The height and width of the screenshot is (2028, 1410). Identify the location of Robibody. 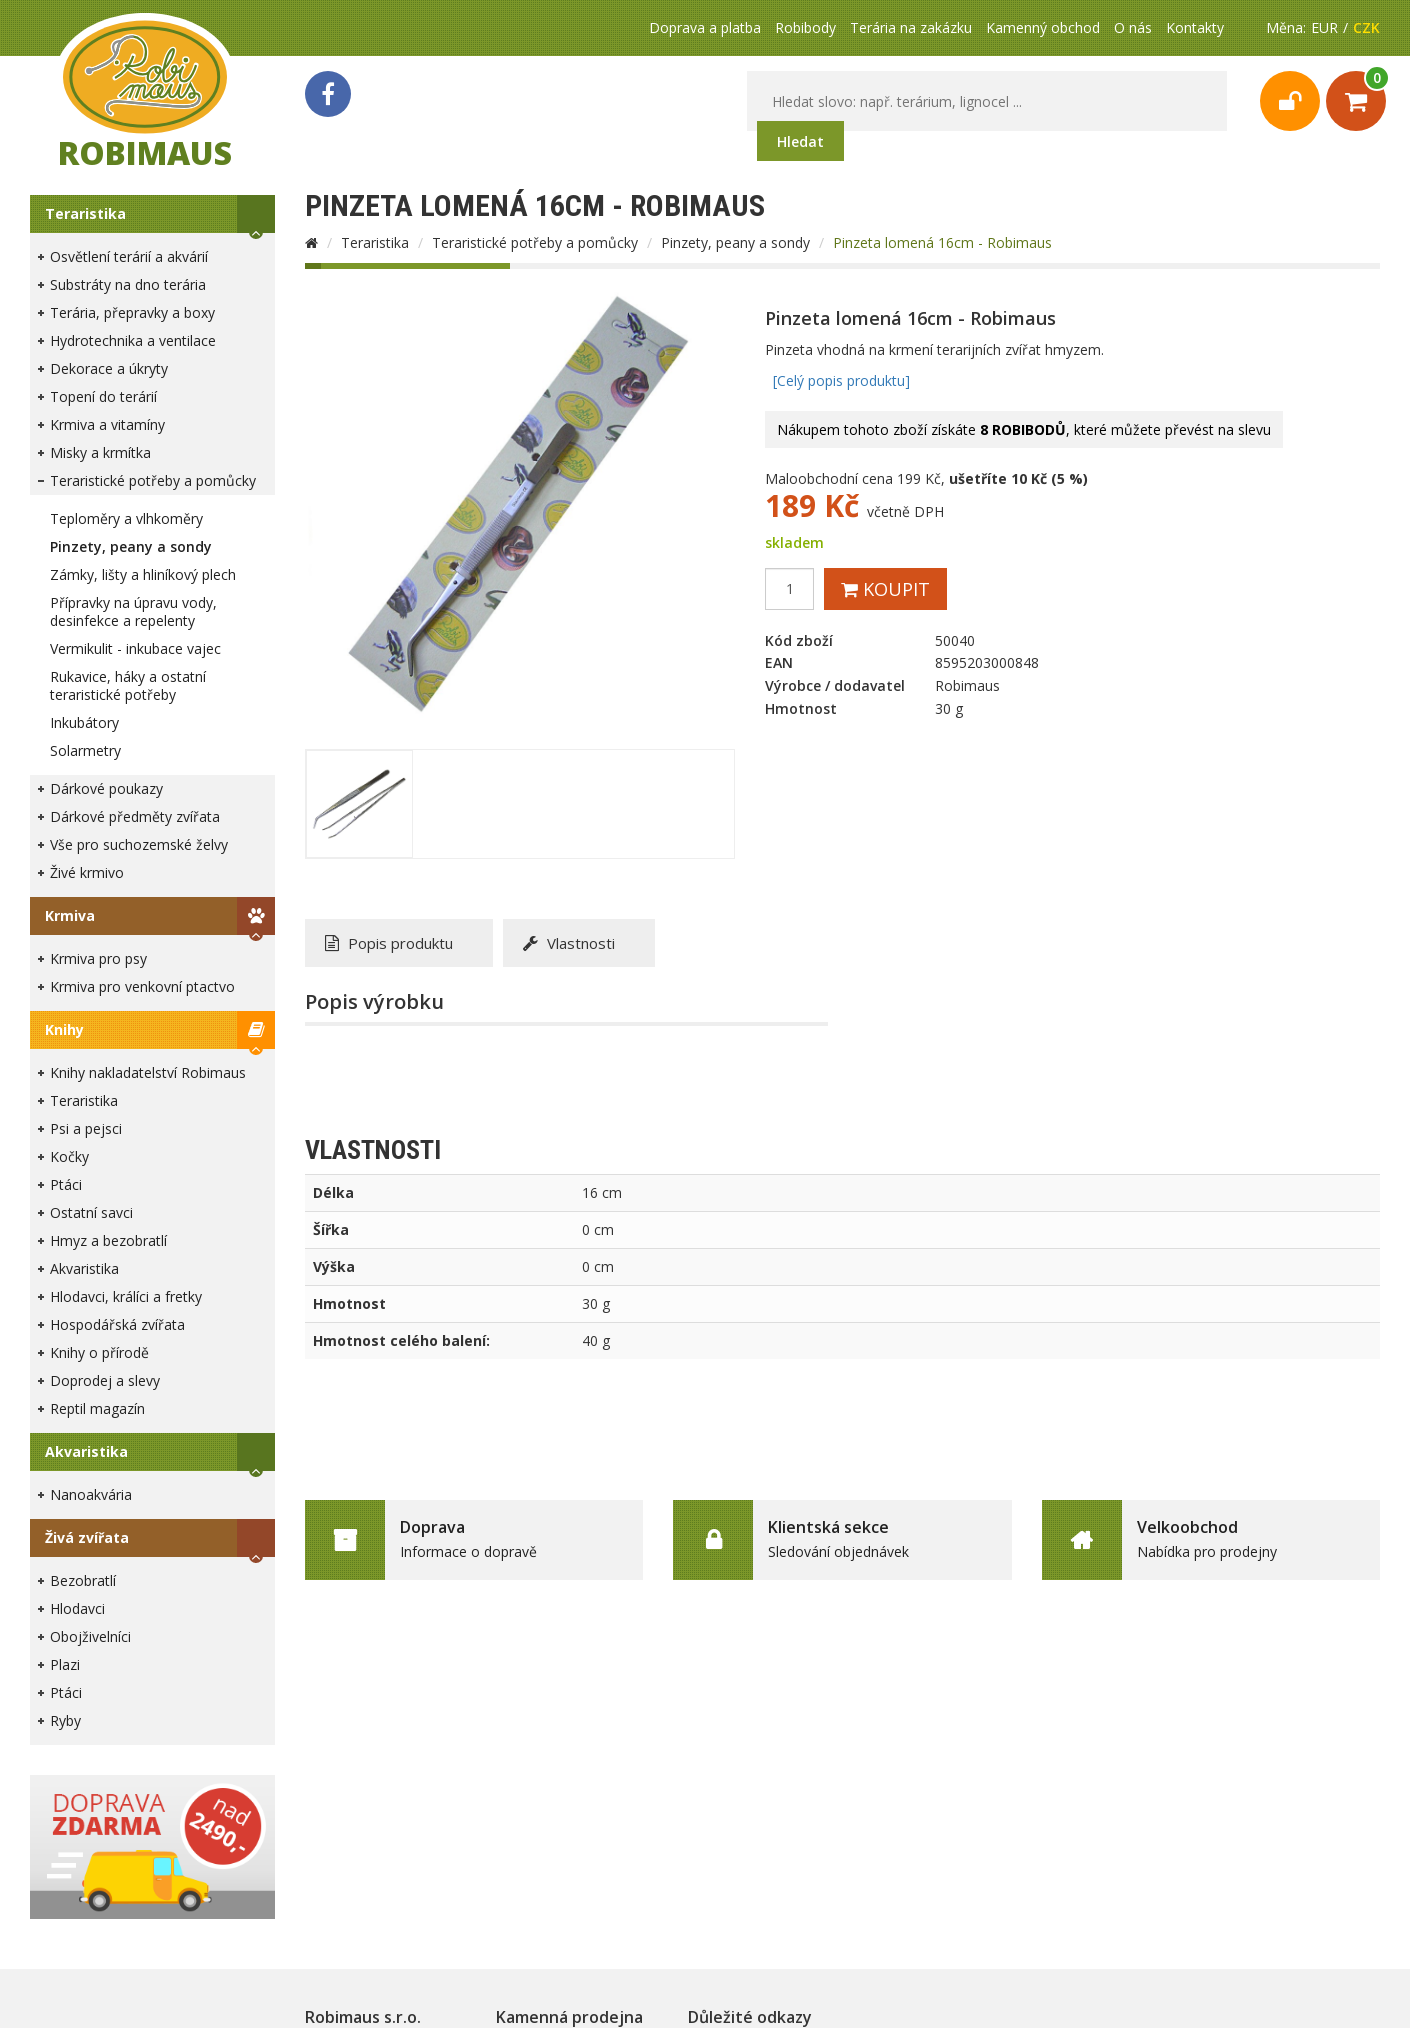
(805, 27).